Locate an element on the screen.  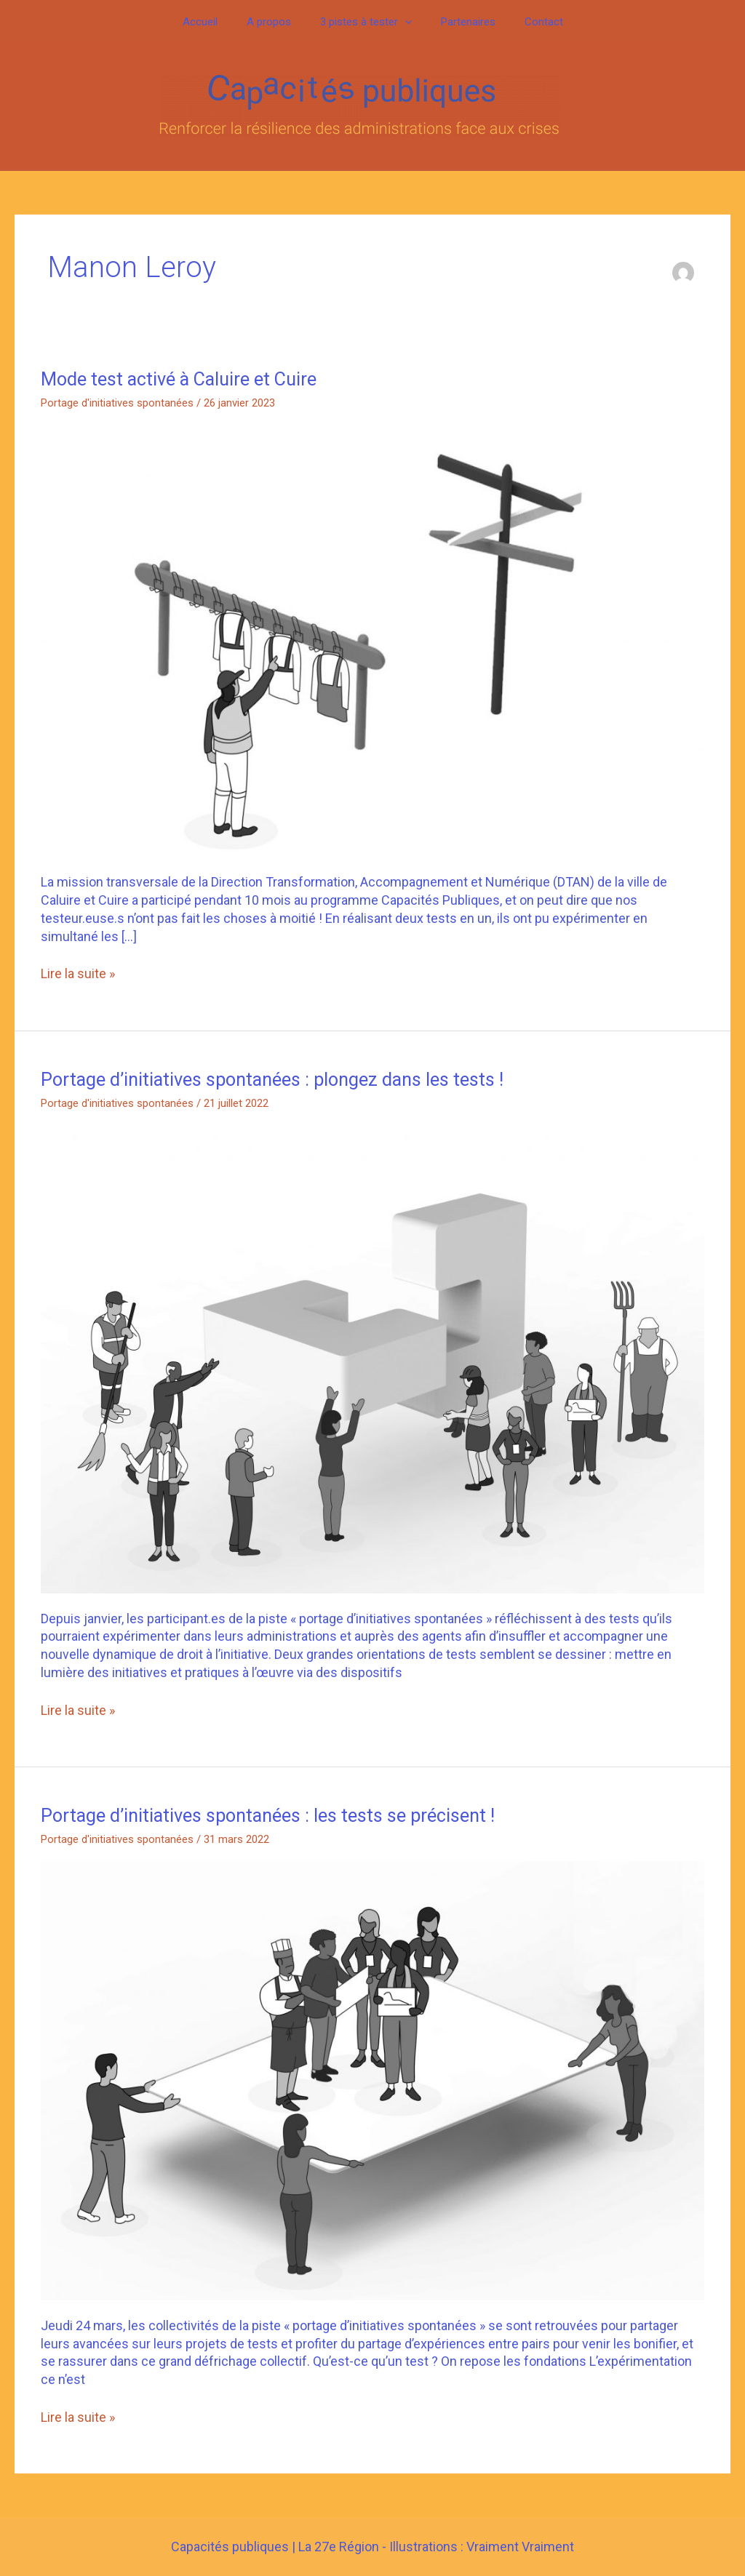
Portage d’initiatives spontanées : plongez dans les tests ! is located at coordinates (277, 1079).